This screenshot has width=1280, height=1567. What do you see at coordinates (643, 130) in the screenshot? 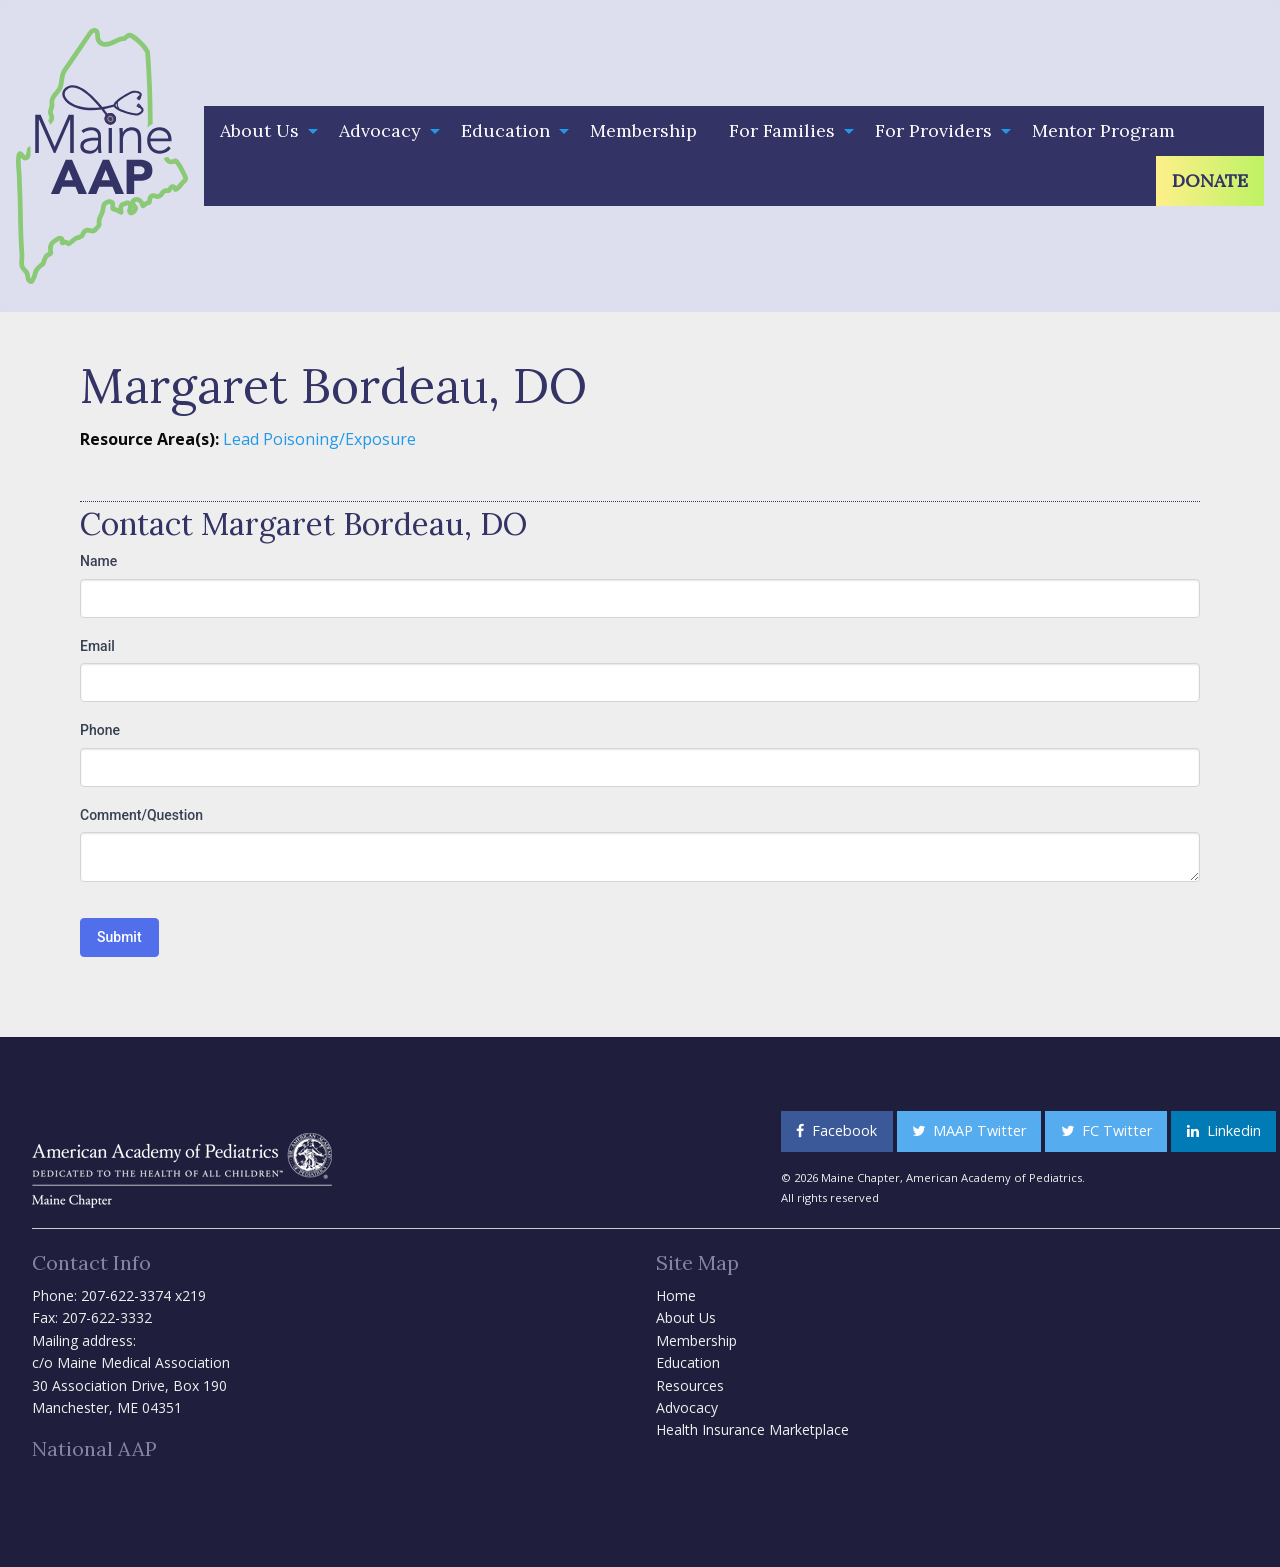
I see `Membership` at bounding box center [643, 130].